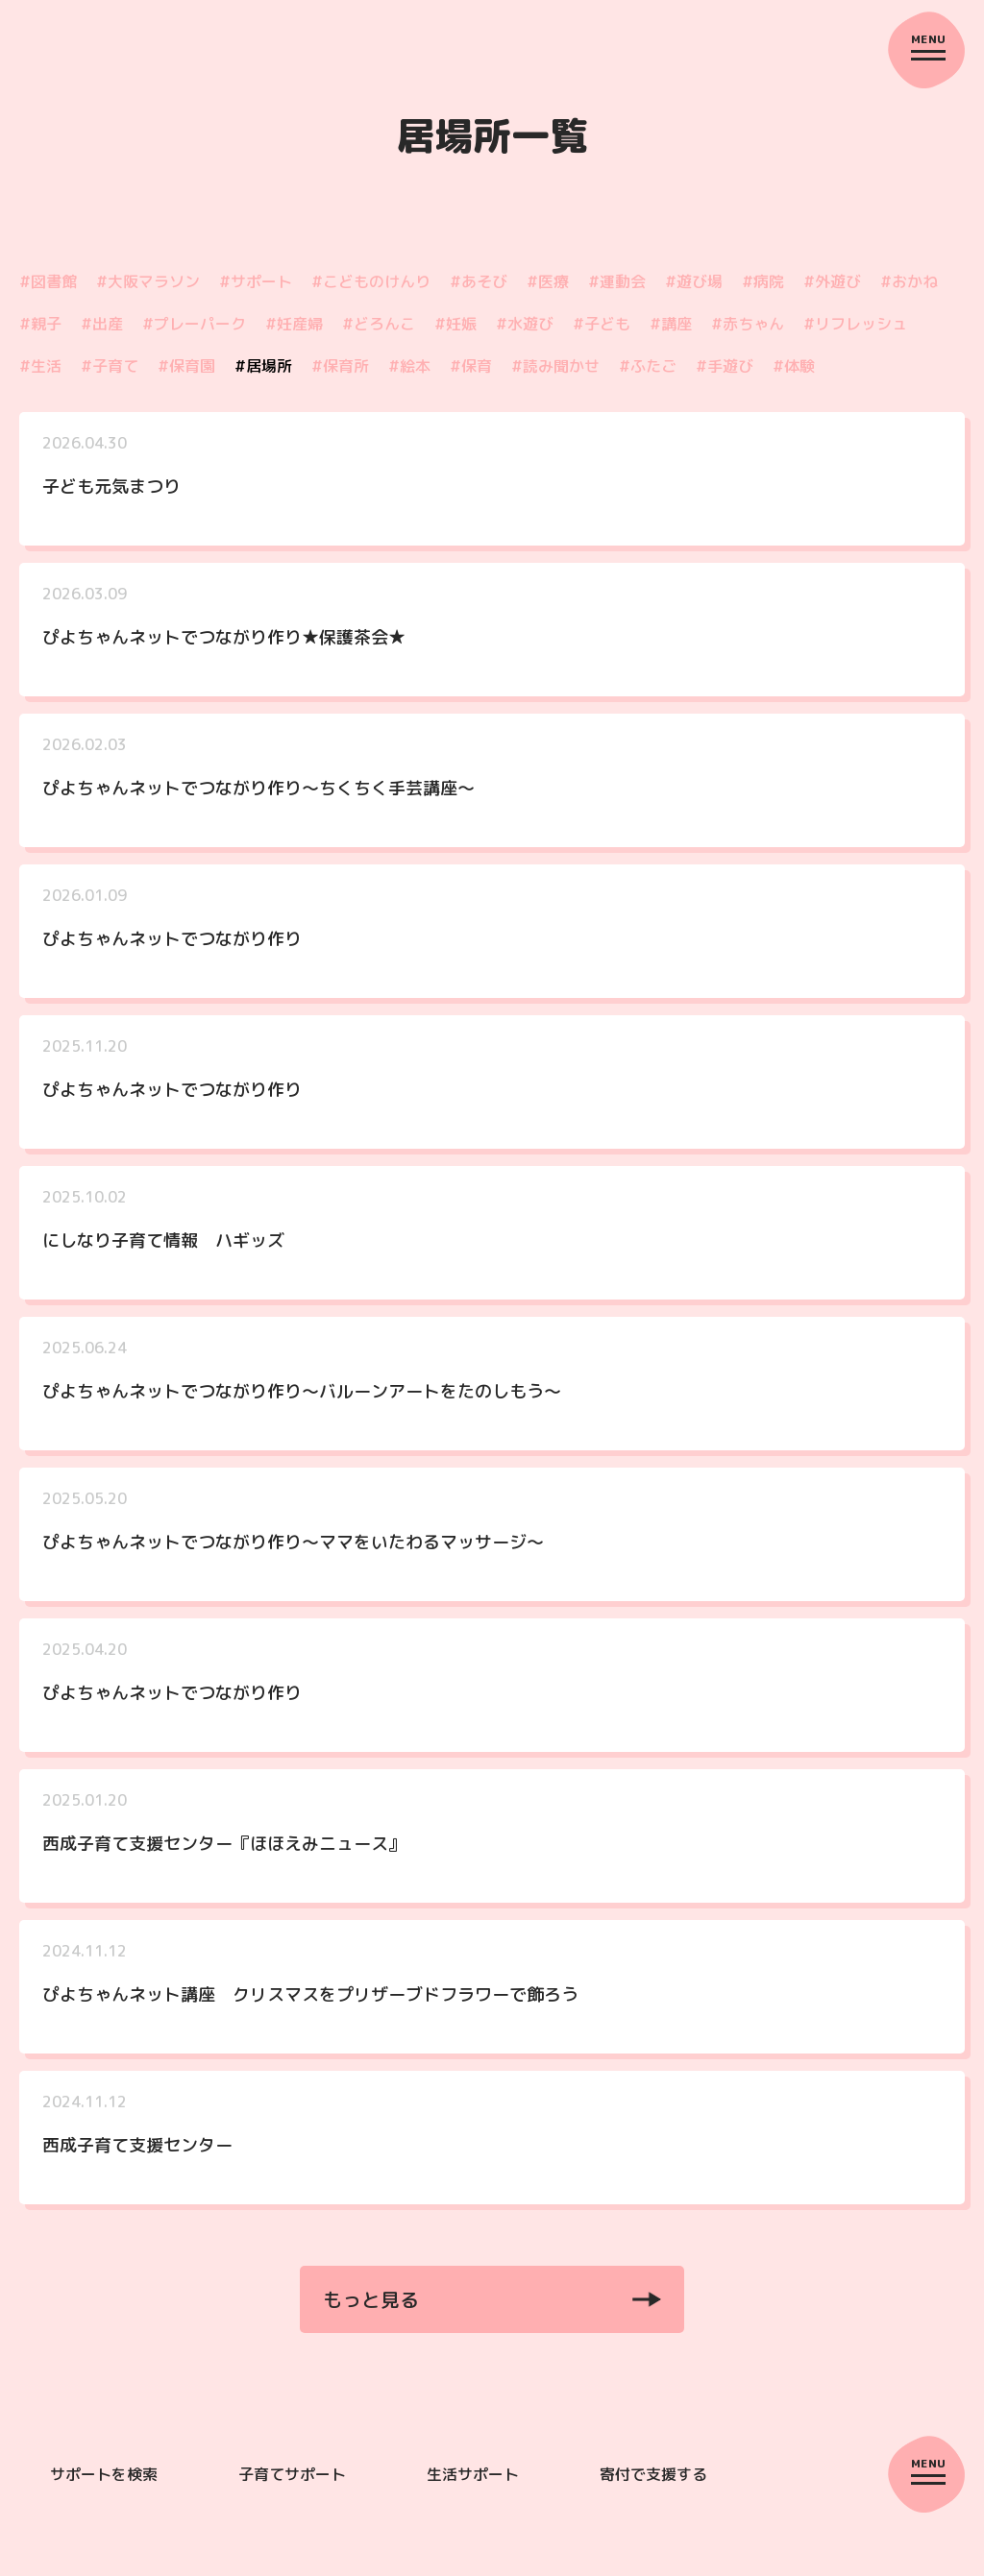 This screenshot has width=984, height=2576. What do you see at coordinates (647, 374) in the screenshot?
I see `#ふたご` at bounding box center [647, 374].